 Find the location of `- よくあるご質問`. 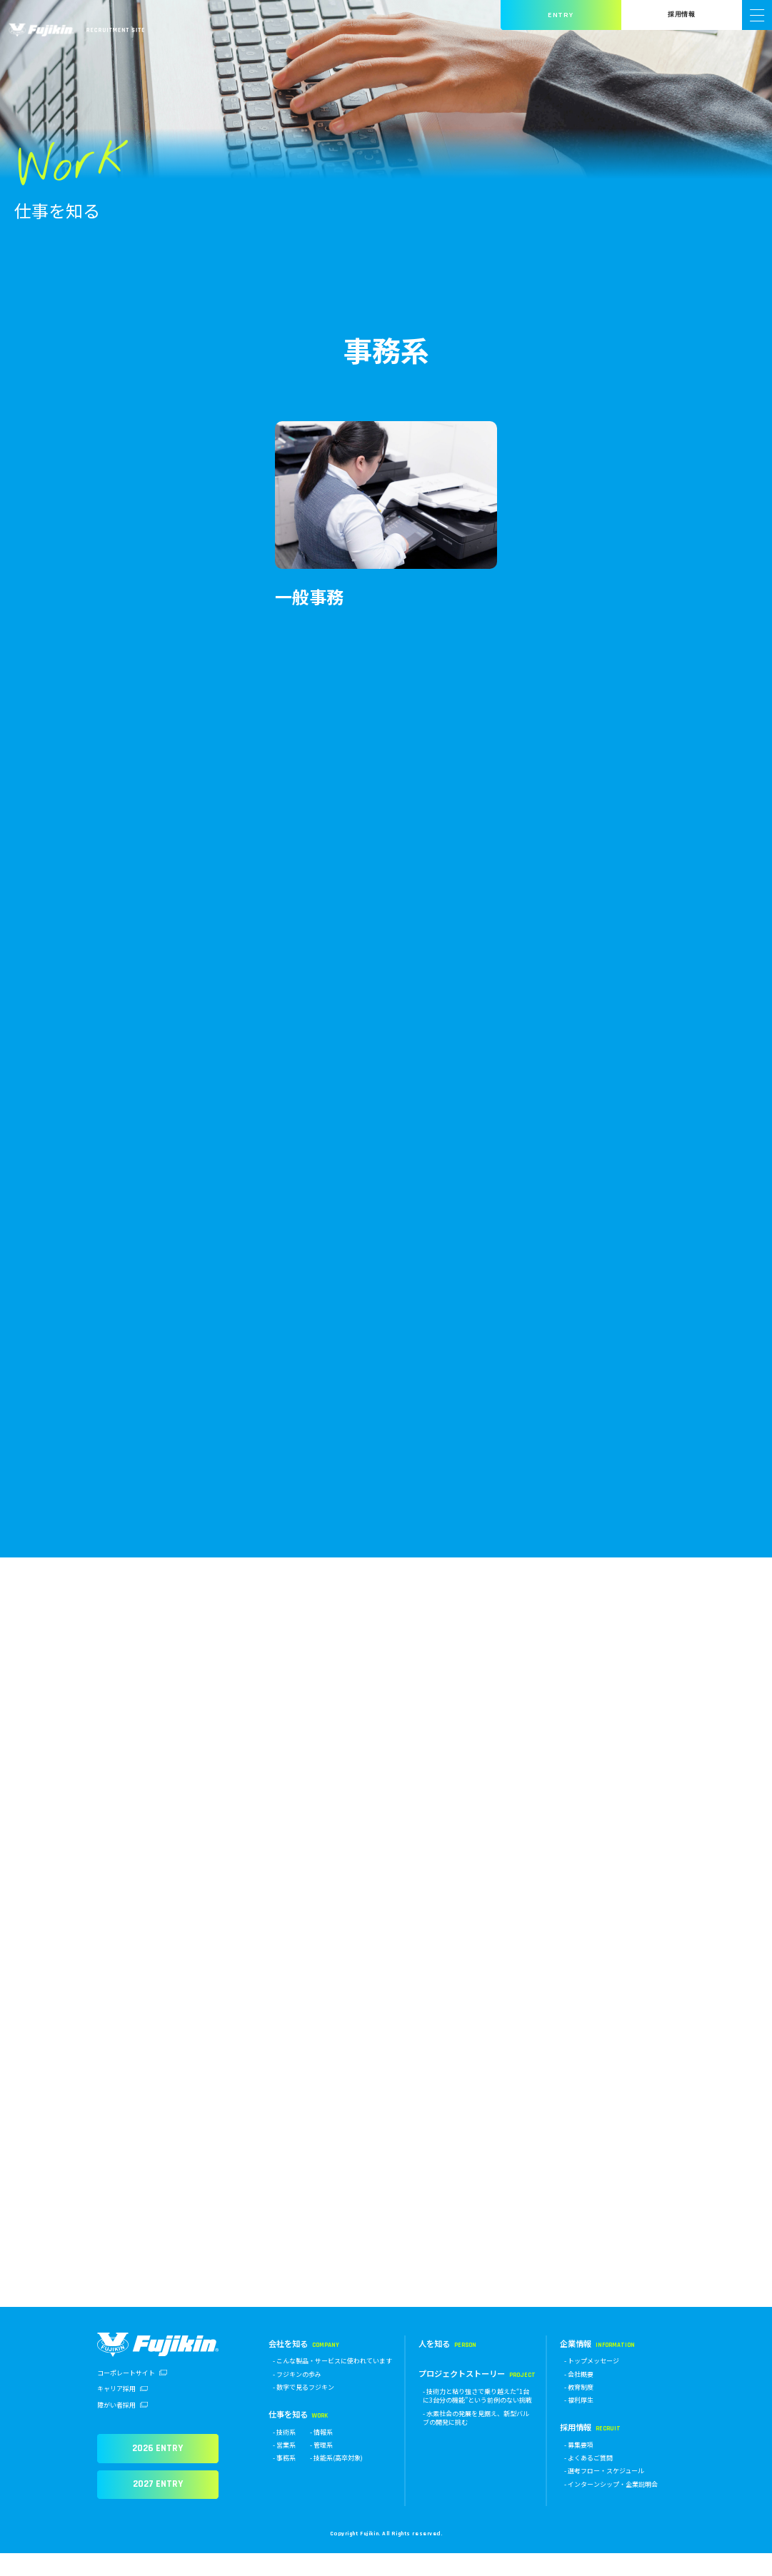

- よくあるご質問 is located at coordinates (588, 2480).